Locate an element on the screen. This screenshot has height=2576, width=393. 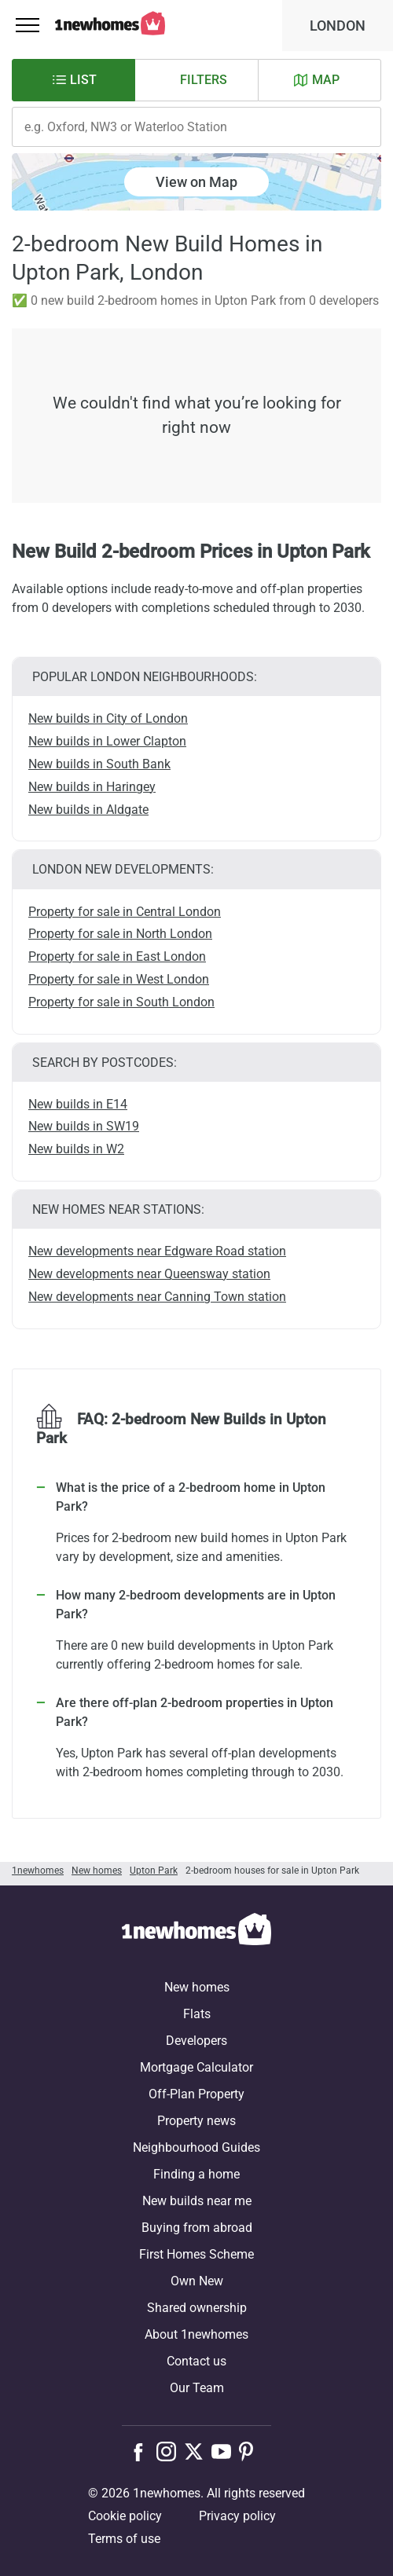
Neighbourhood Guides is located at coordinates (196, 2147).